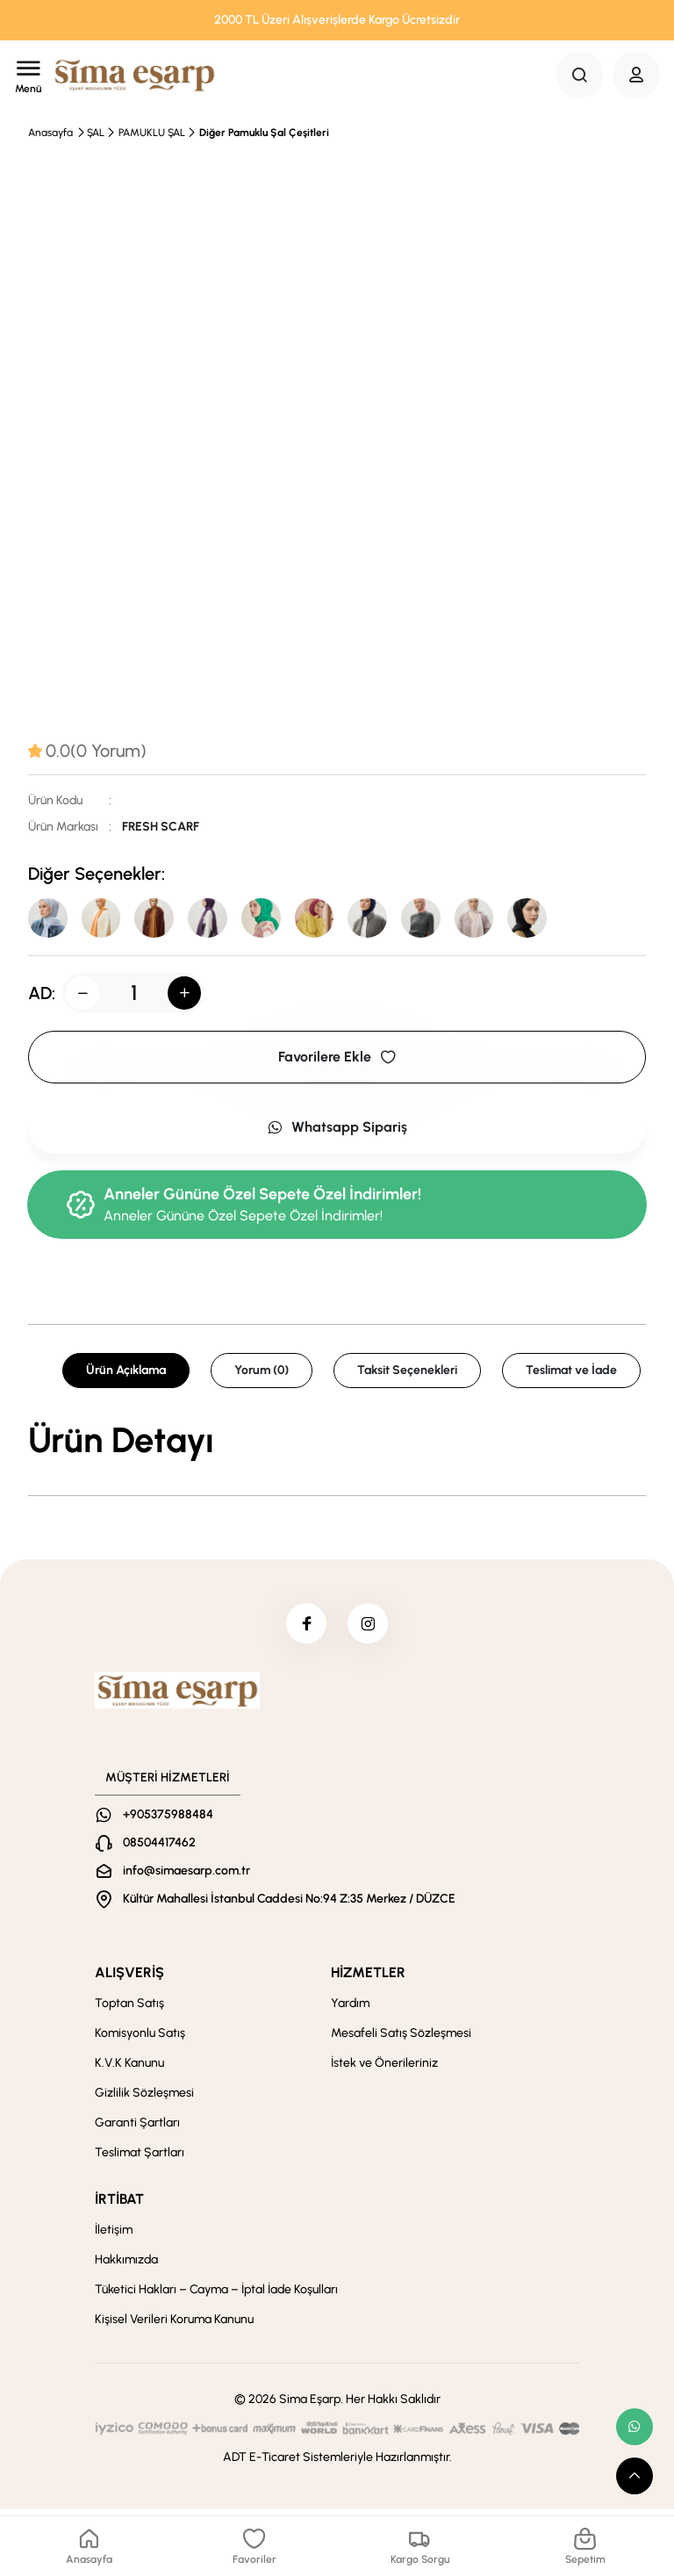 The image size is (674, 2576). What do you see at coordinates (498, 919) in the screenshot?
I see `[Taş]` at bounding box center [498, 919].